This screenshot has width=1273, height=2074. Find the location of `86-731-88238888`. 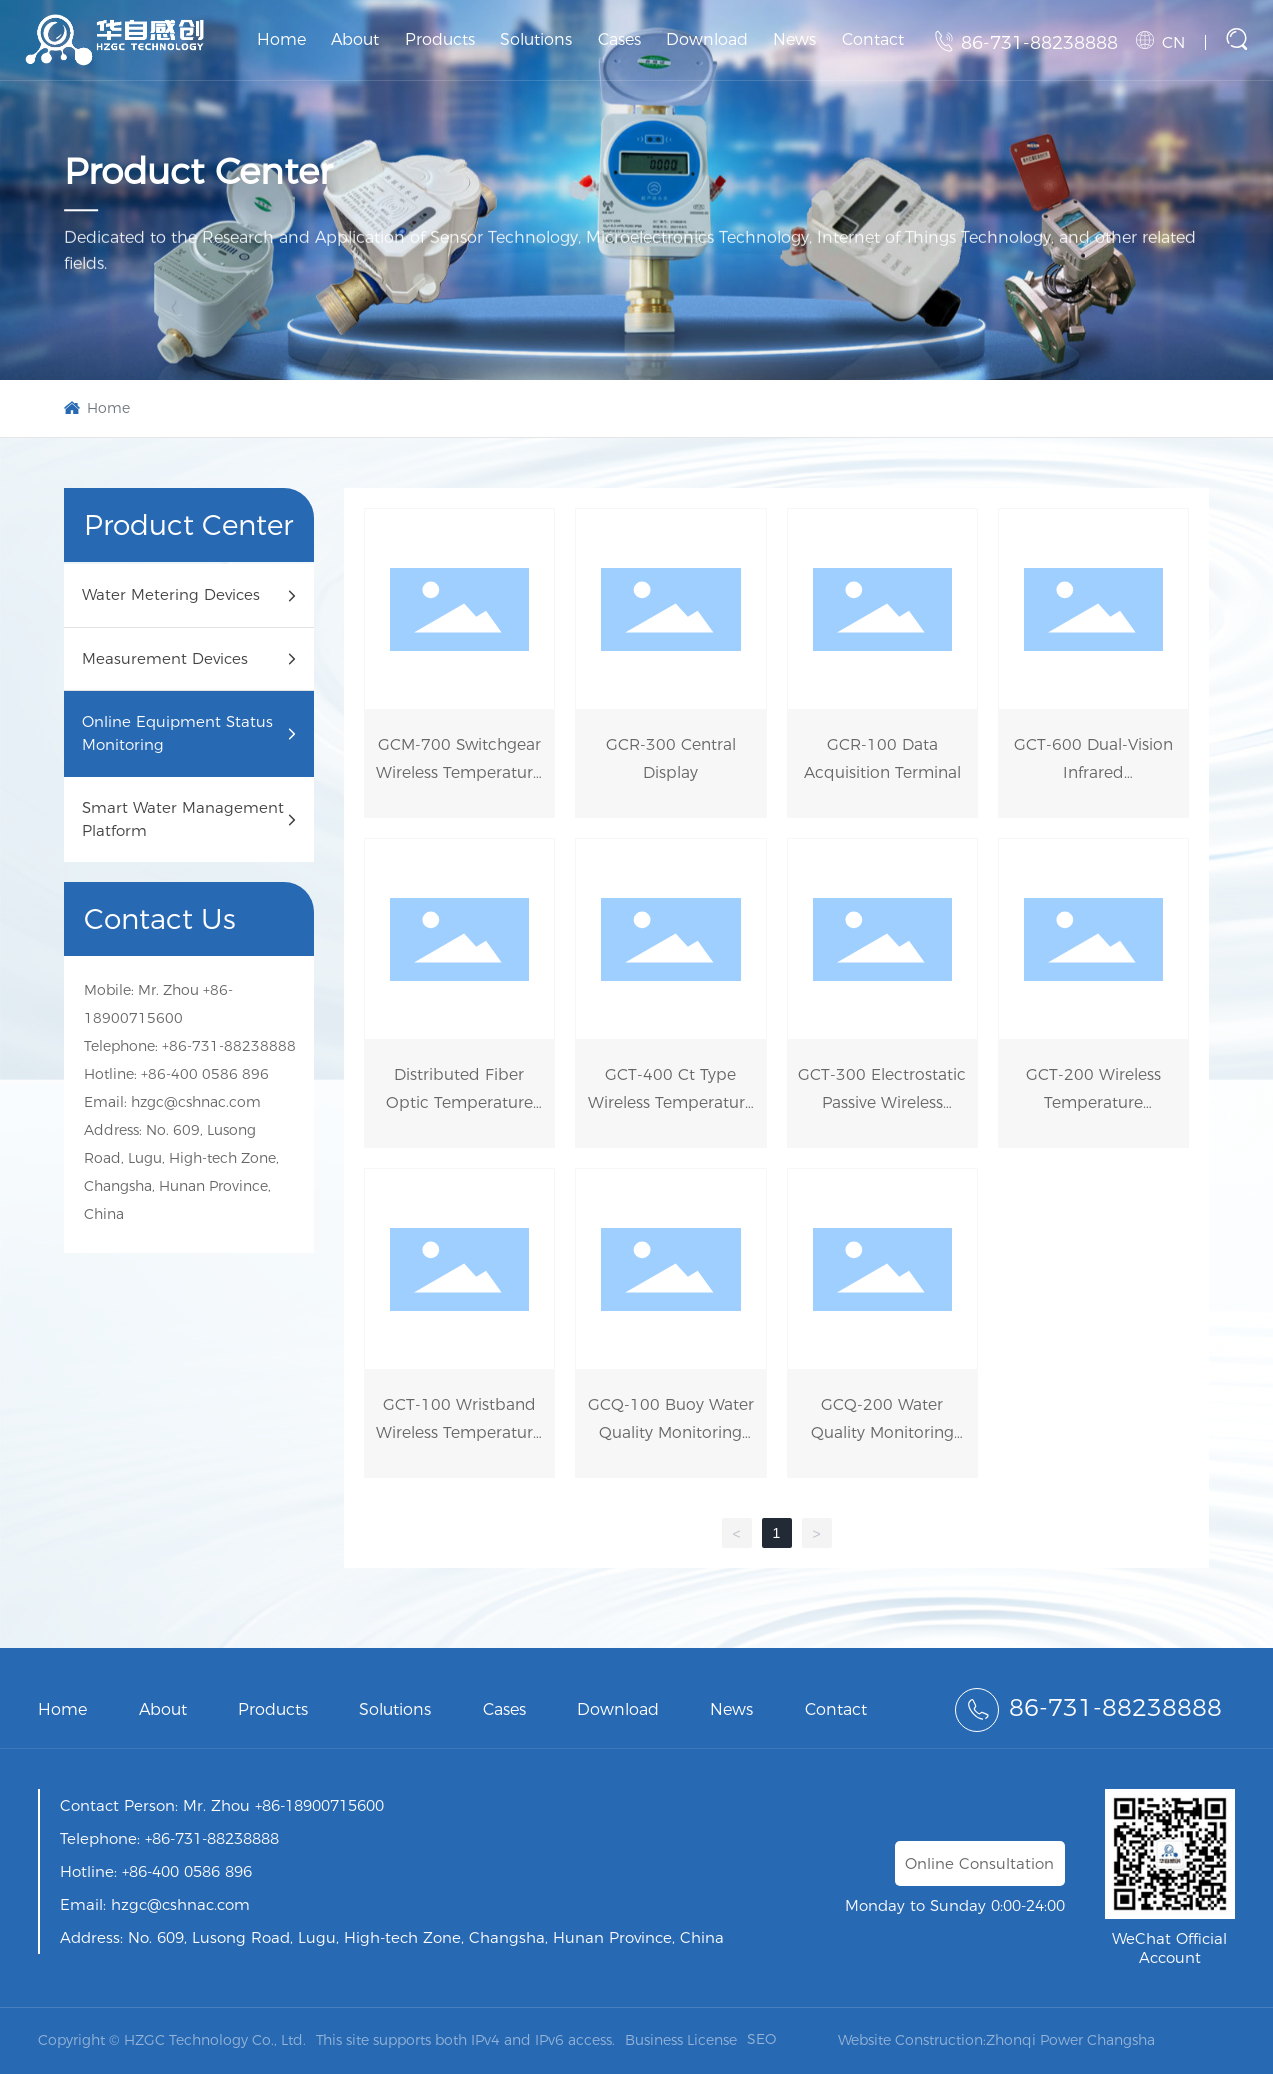

86-731-88238888 is located at coordinates (1039, 43).